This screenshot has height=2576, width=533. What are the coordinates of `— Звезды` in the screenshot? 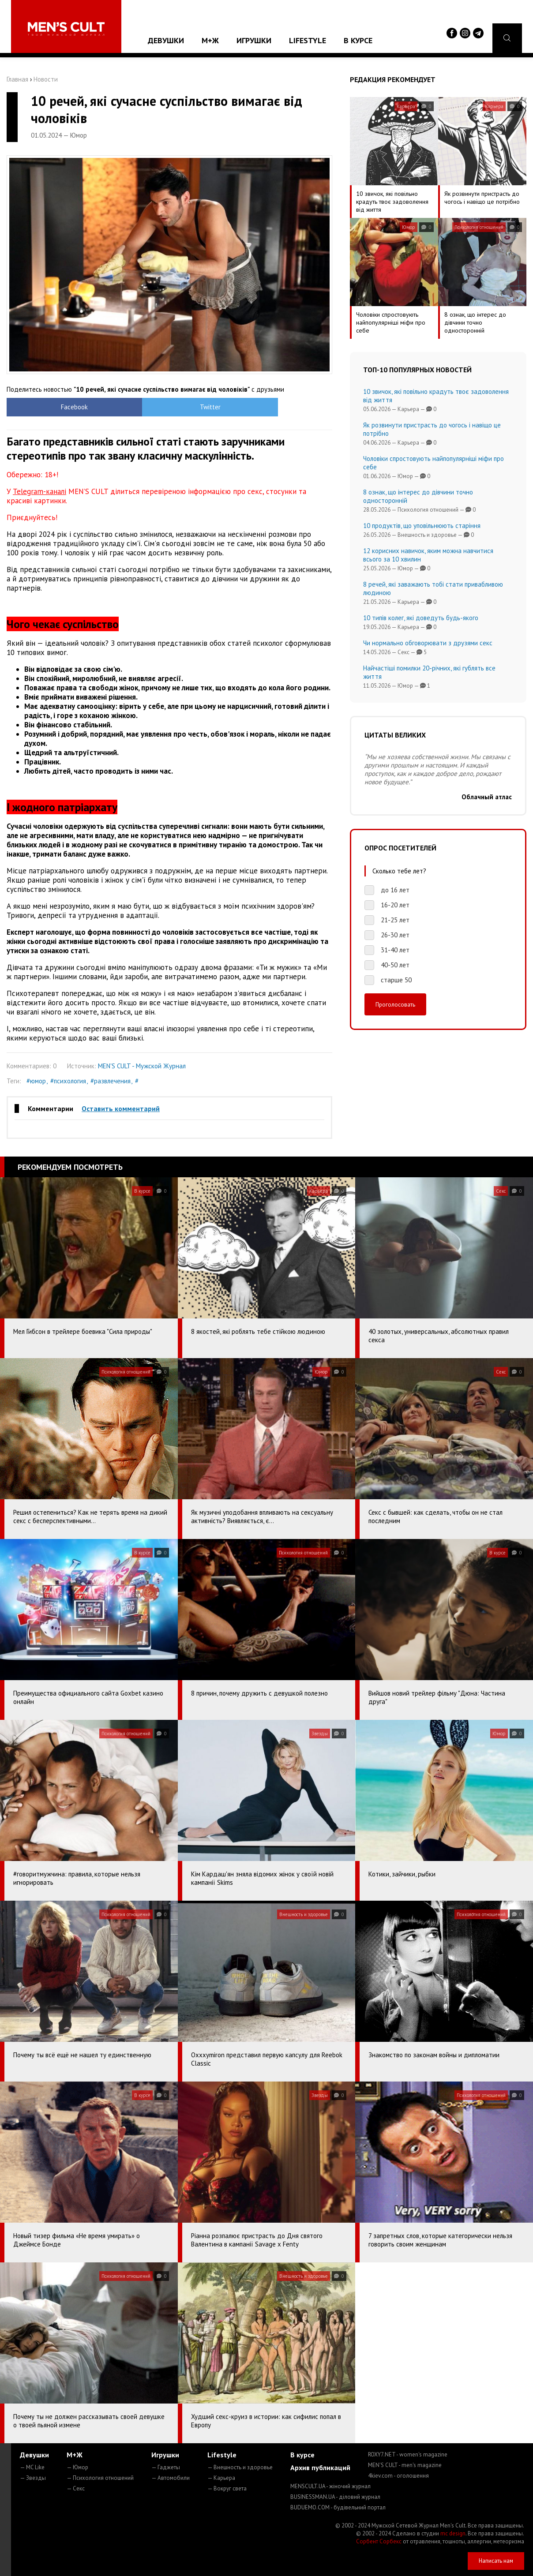 It's located at (33, 2478).